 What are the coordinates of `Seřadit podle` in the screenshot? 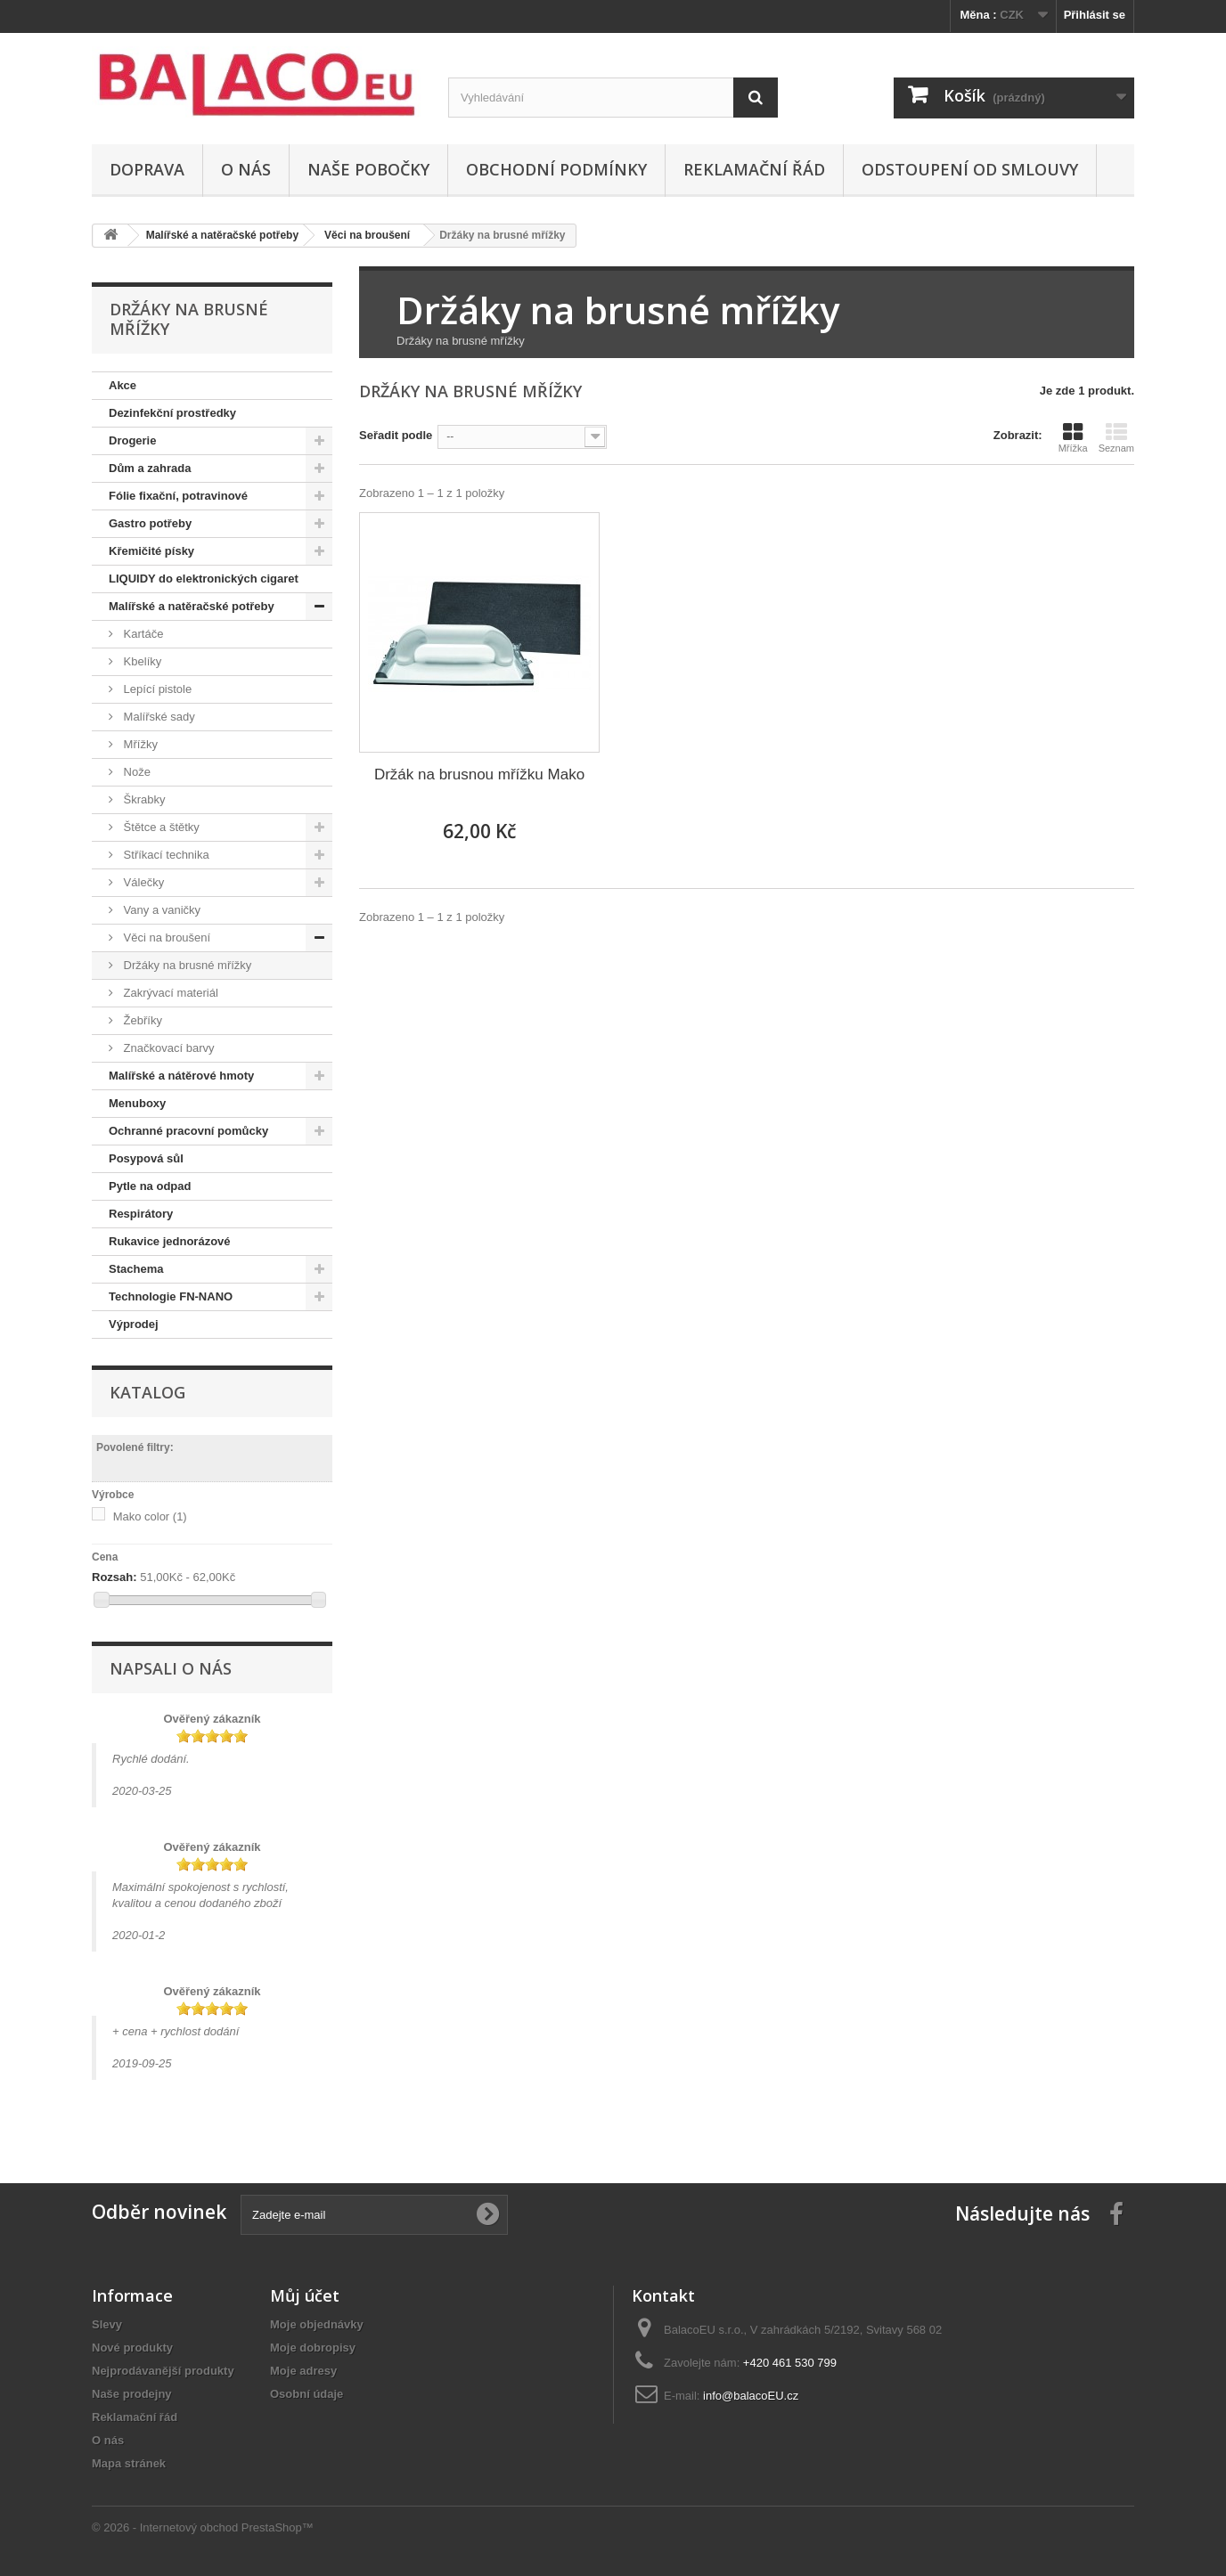 It's located at (395, 435).